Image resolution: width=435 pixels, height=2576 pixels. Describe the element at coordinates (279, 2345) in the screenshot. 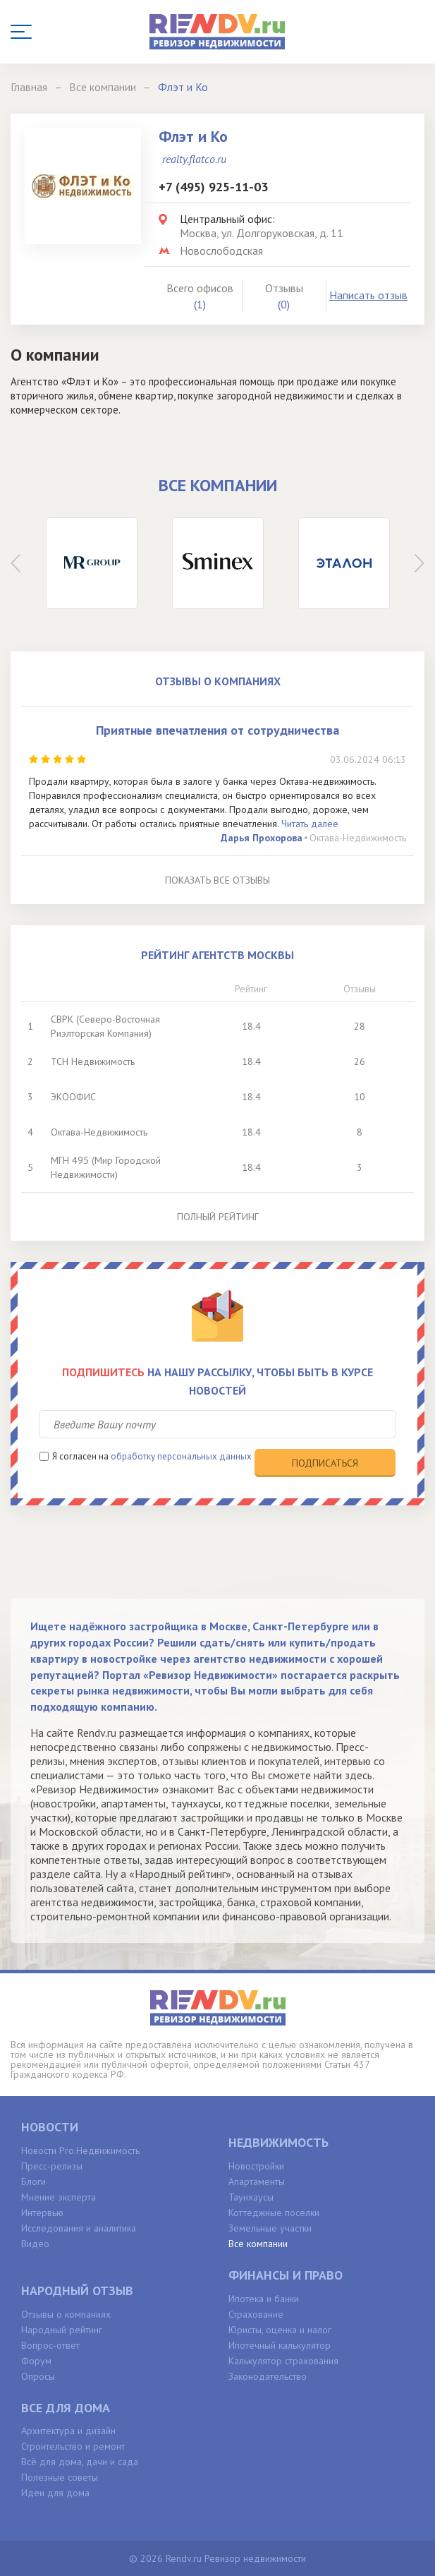

I see `Ипотечный калькулятор` at that location.